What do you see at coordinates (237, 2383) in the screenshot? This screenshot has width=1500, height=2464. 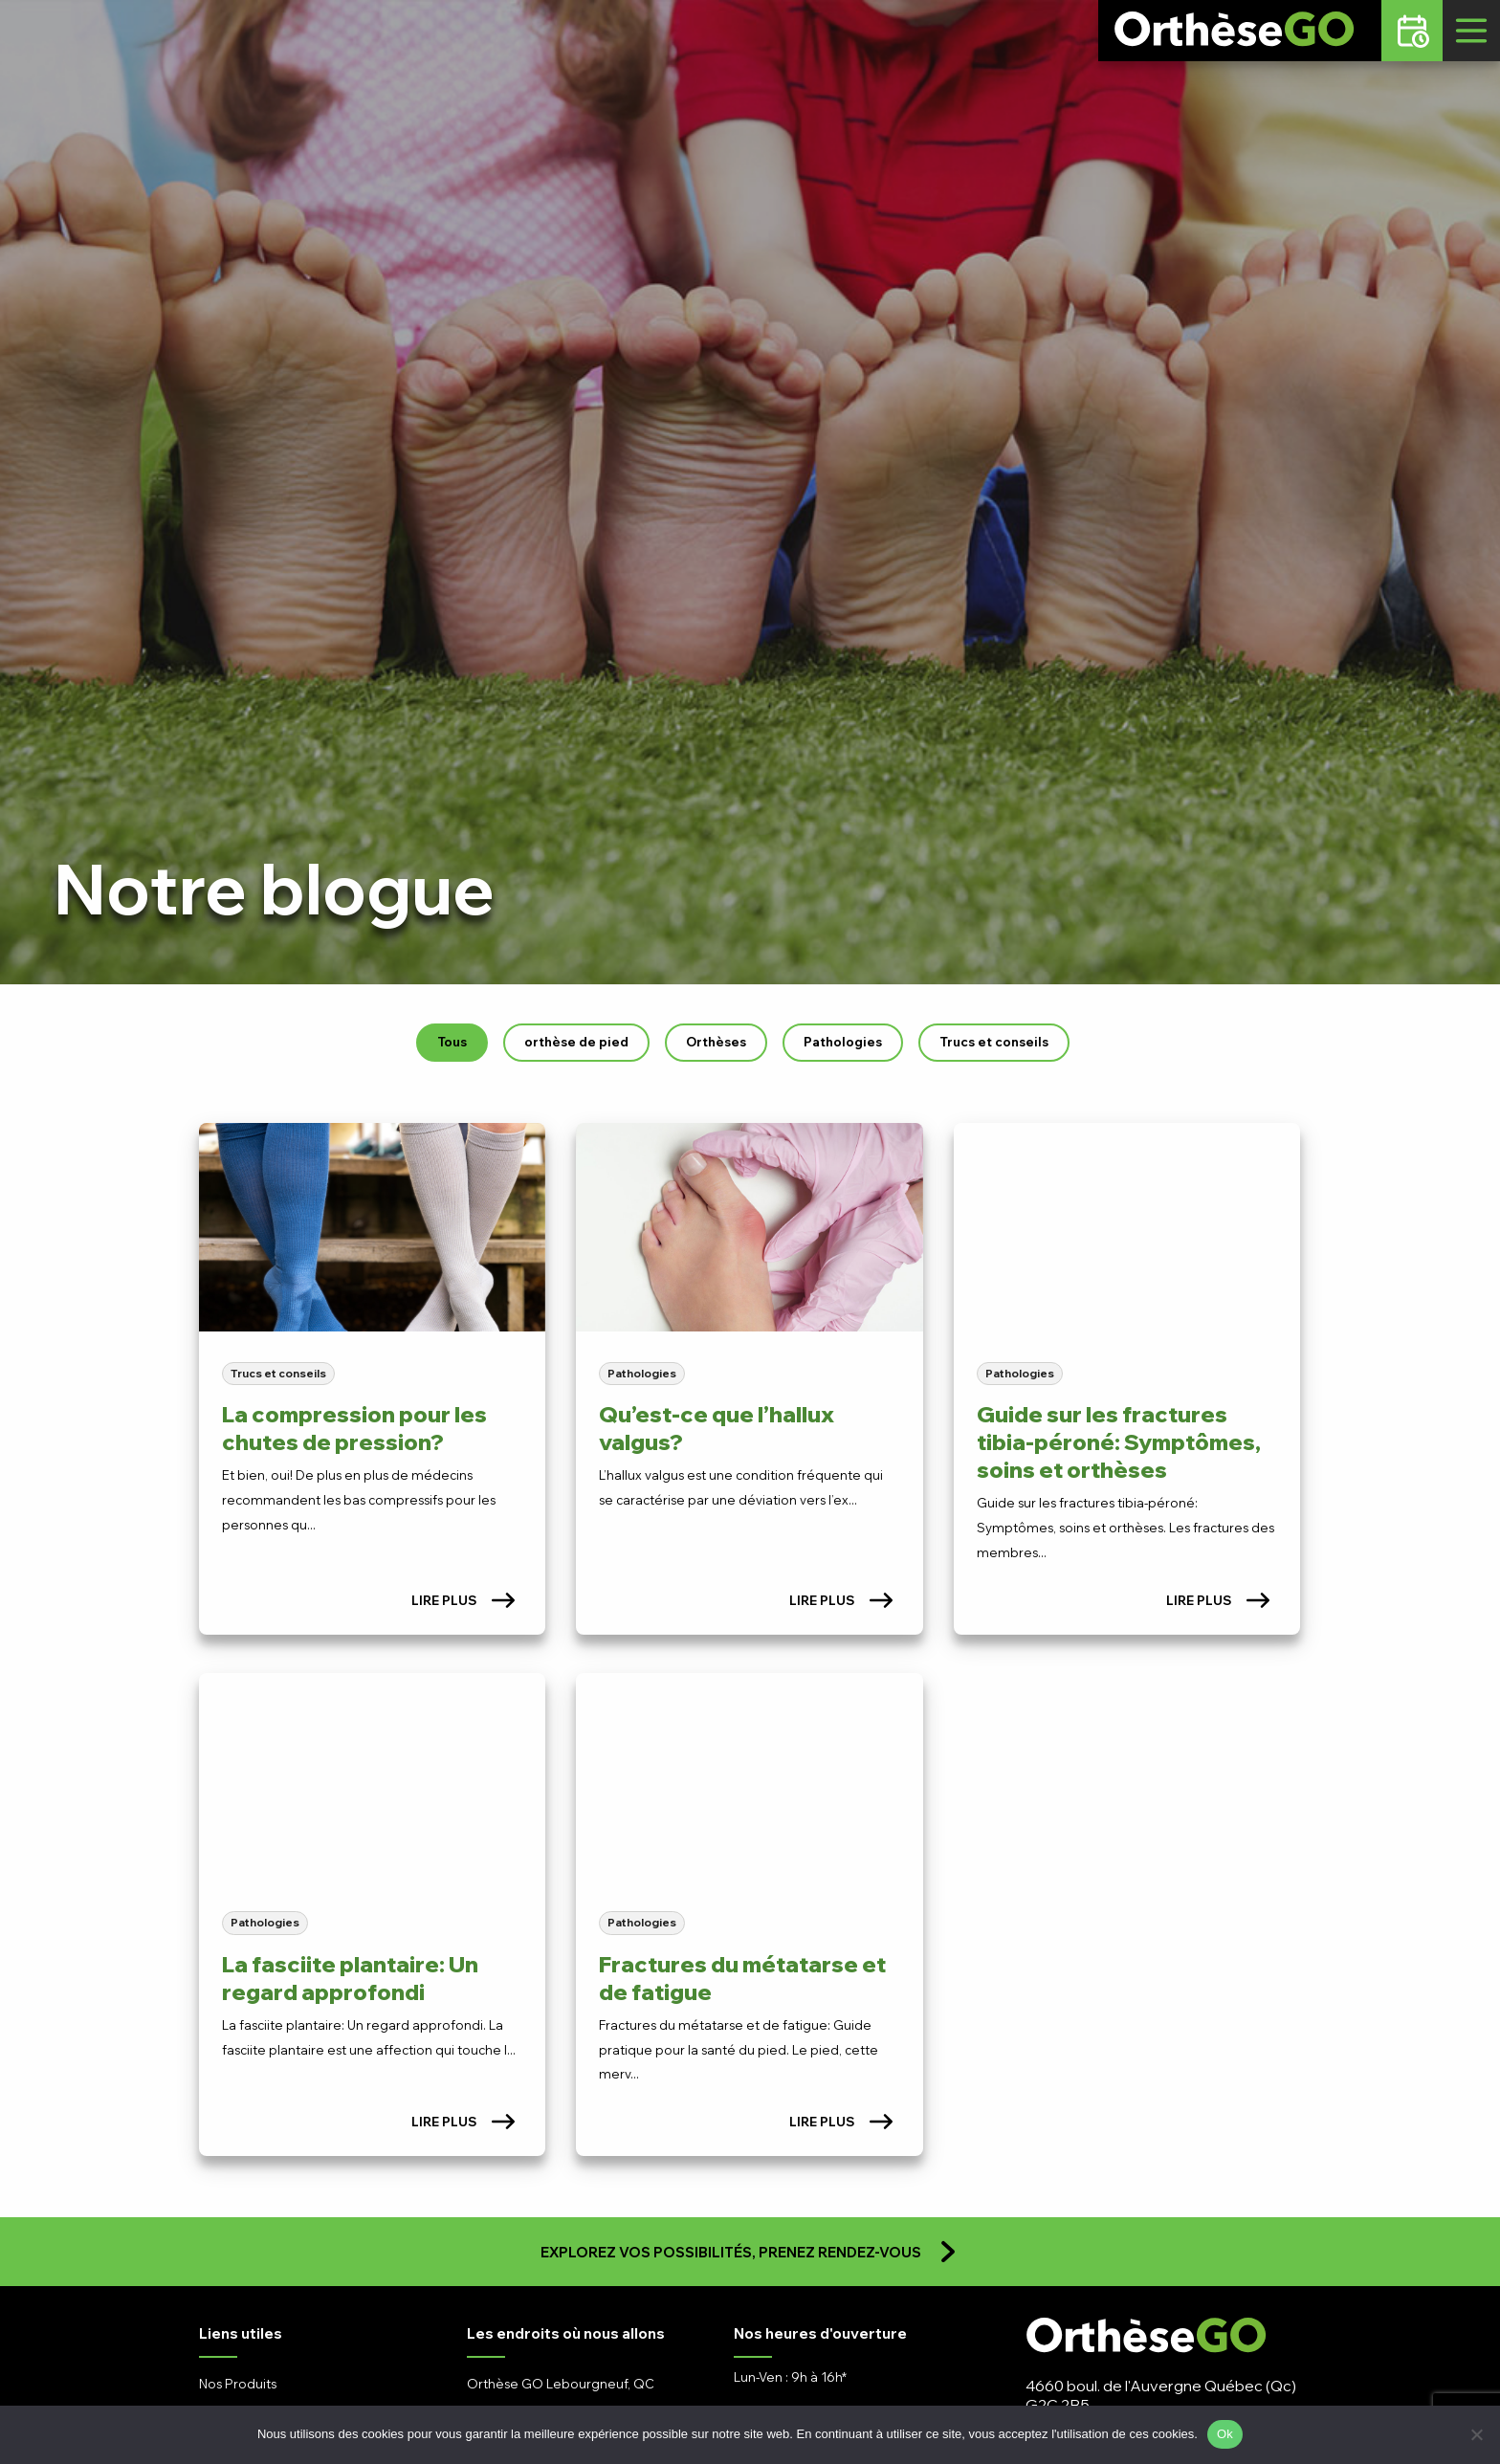 I see `Nos Produits` at bounding box center [237, 2383].